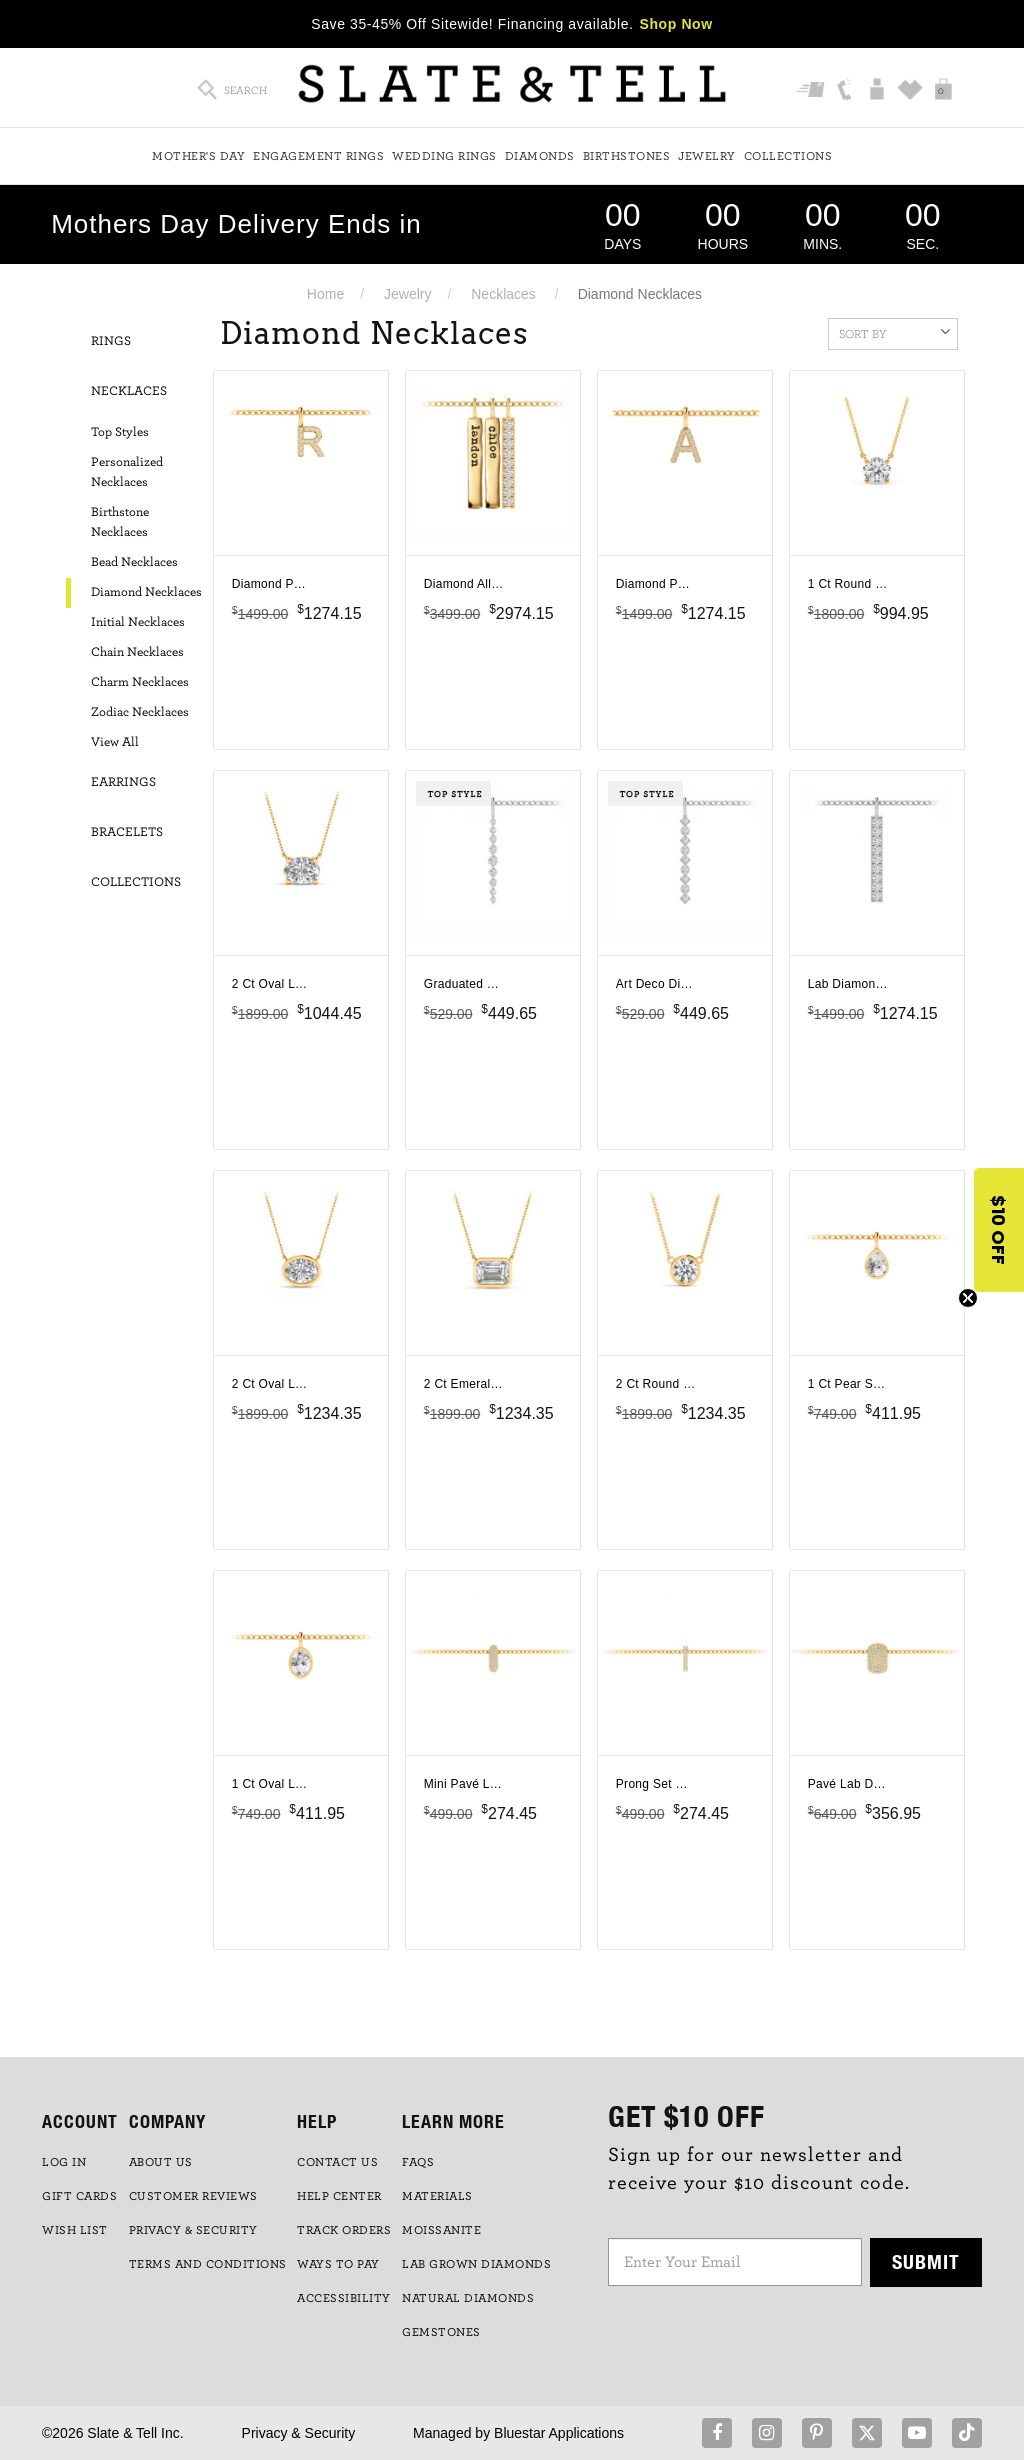  Describe the element at coordinates (115, 742) in the screenshot. I see `View All` at that location.